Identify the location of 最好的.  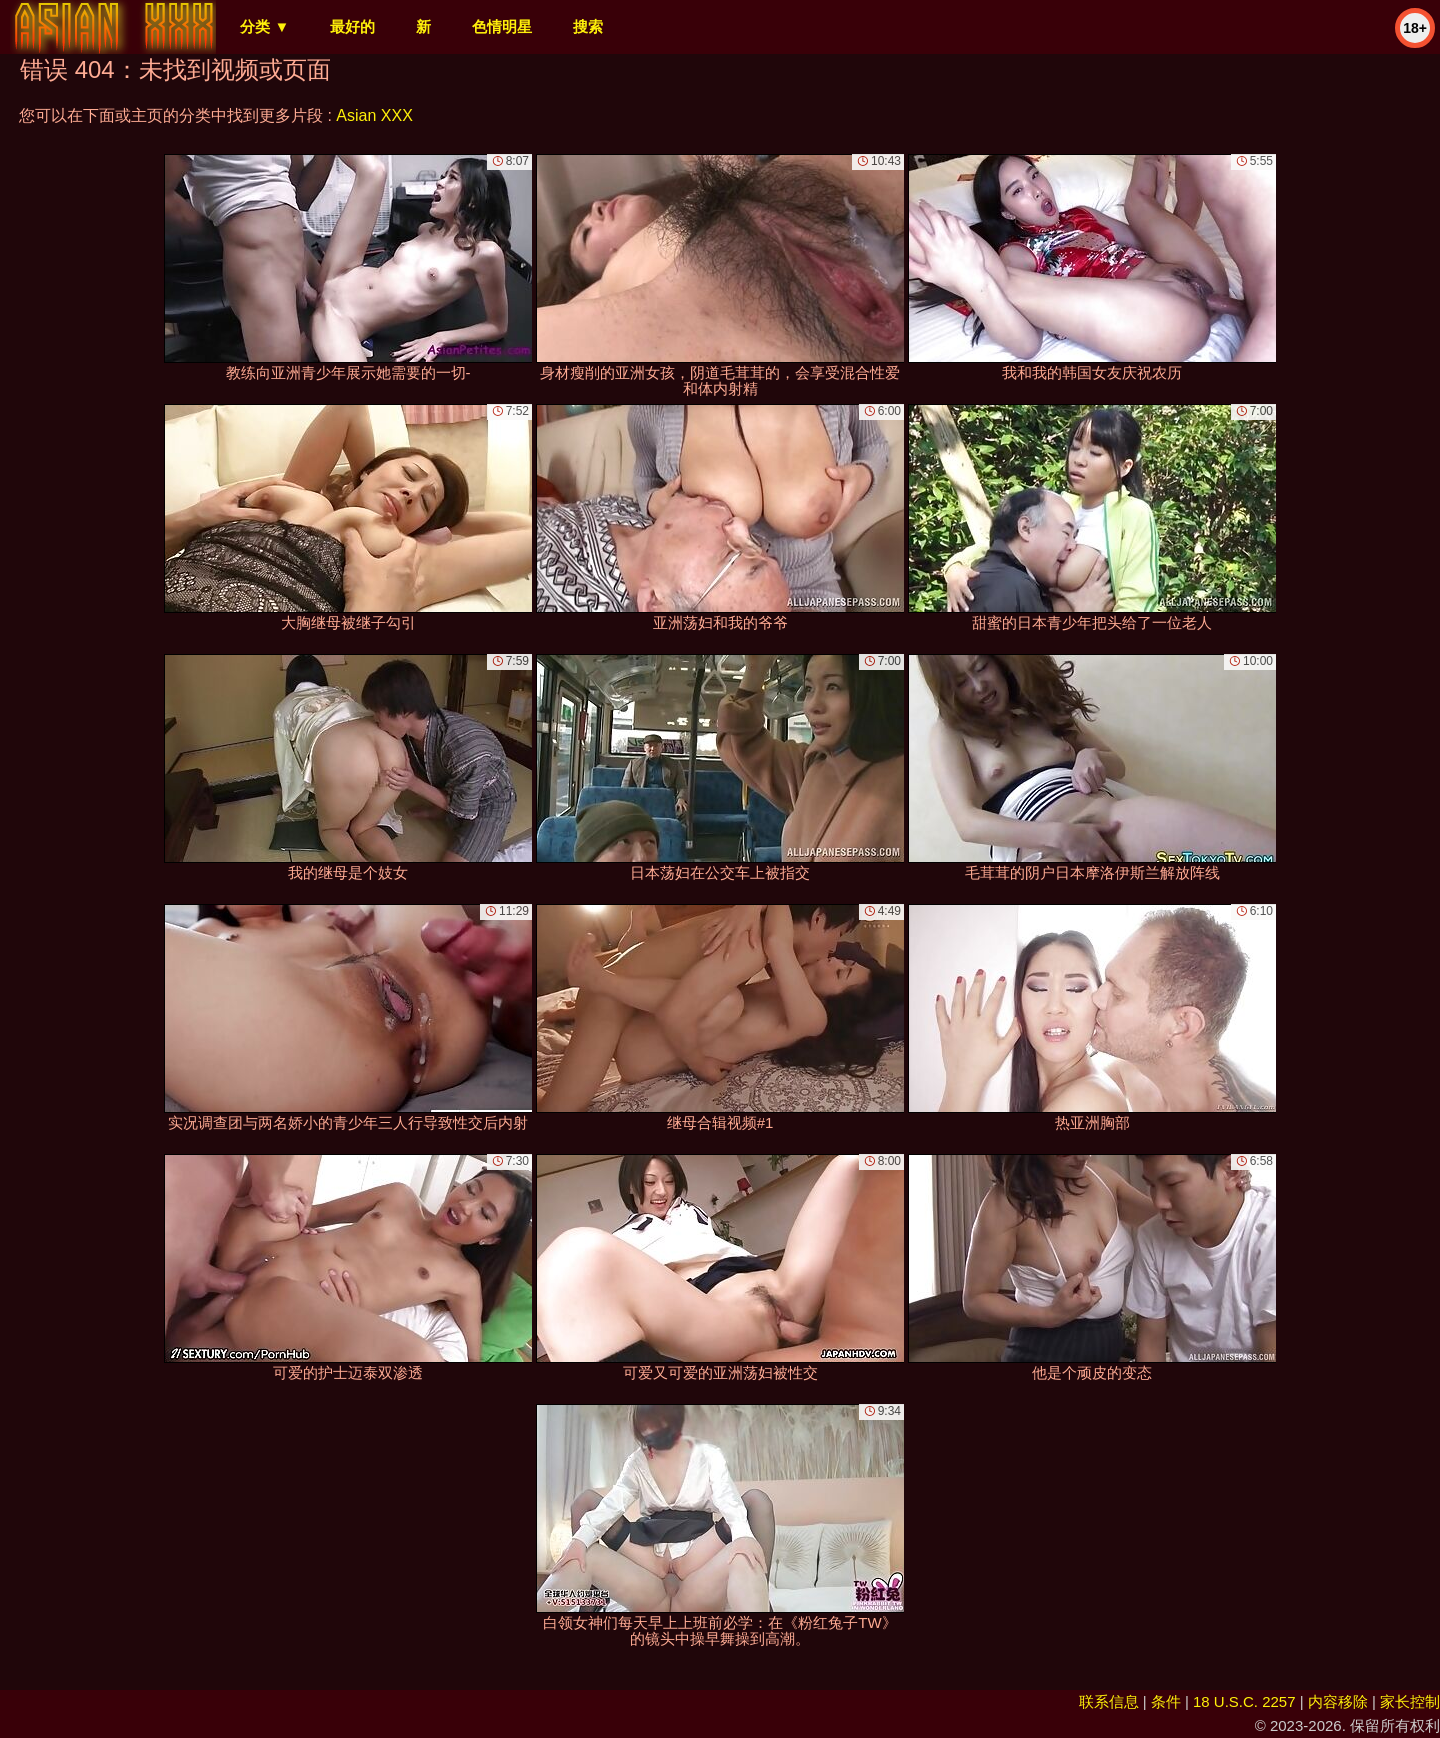
(352, 26).